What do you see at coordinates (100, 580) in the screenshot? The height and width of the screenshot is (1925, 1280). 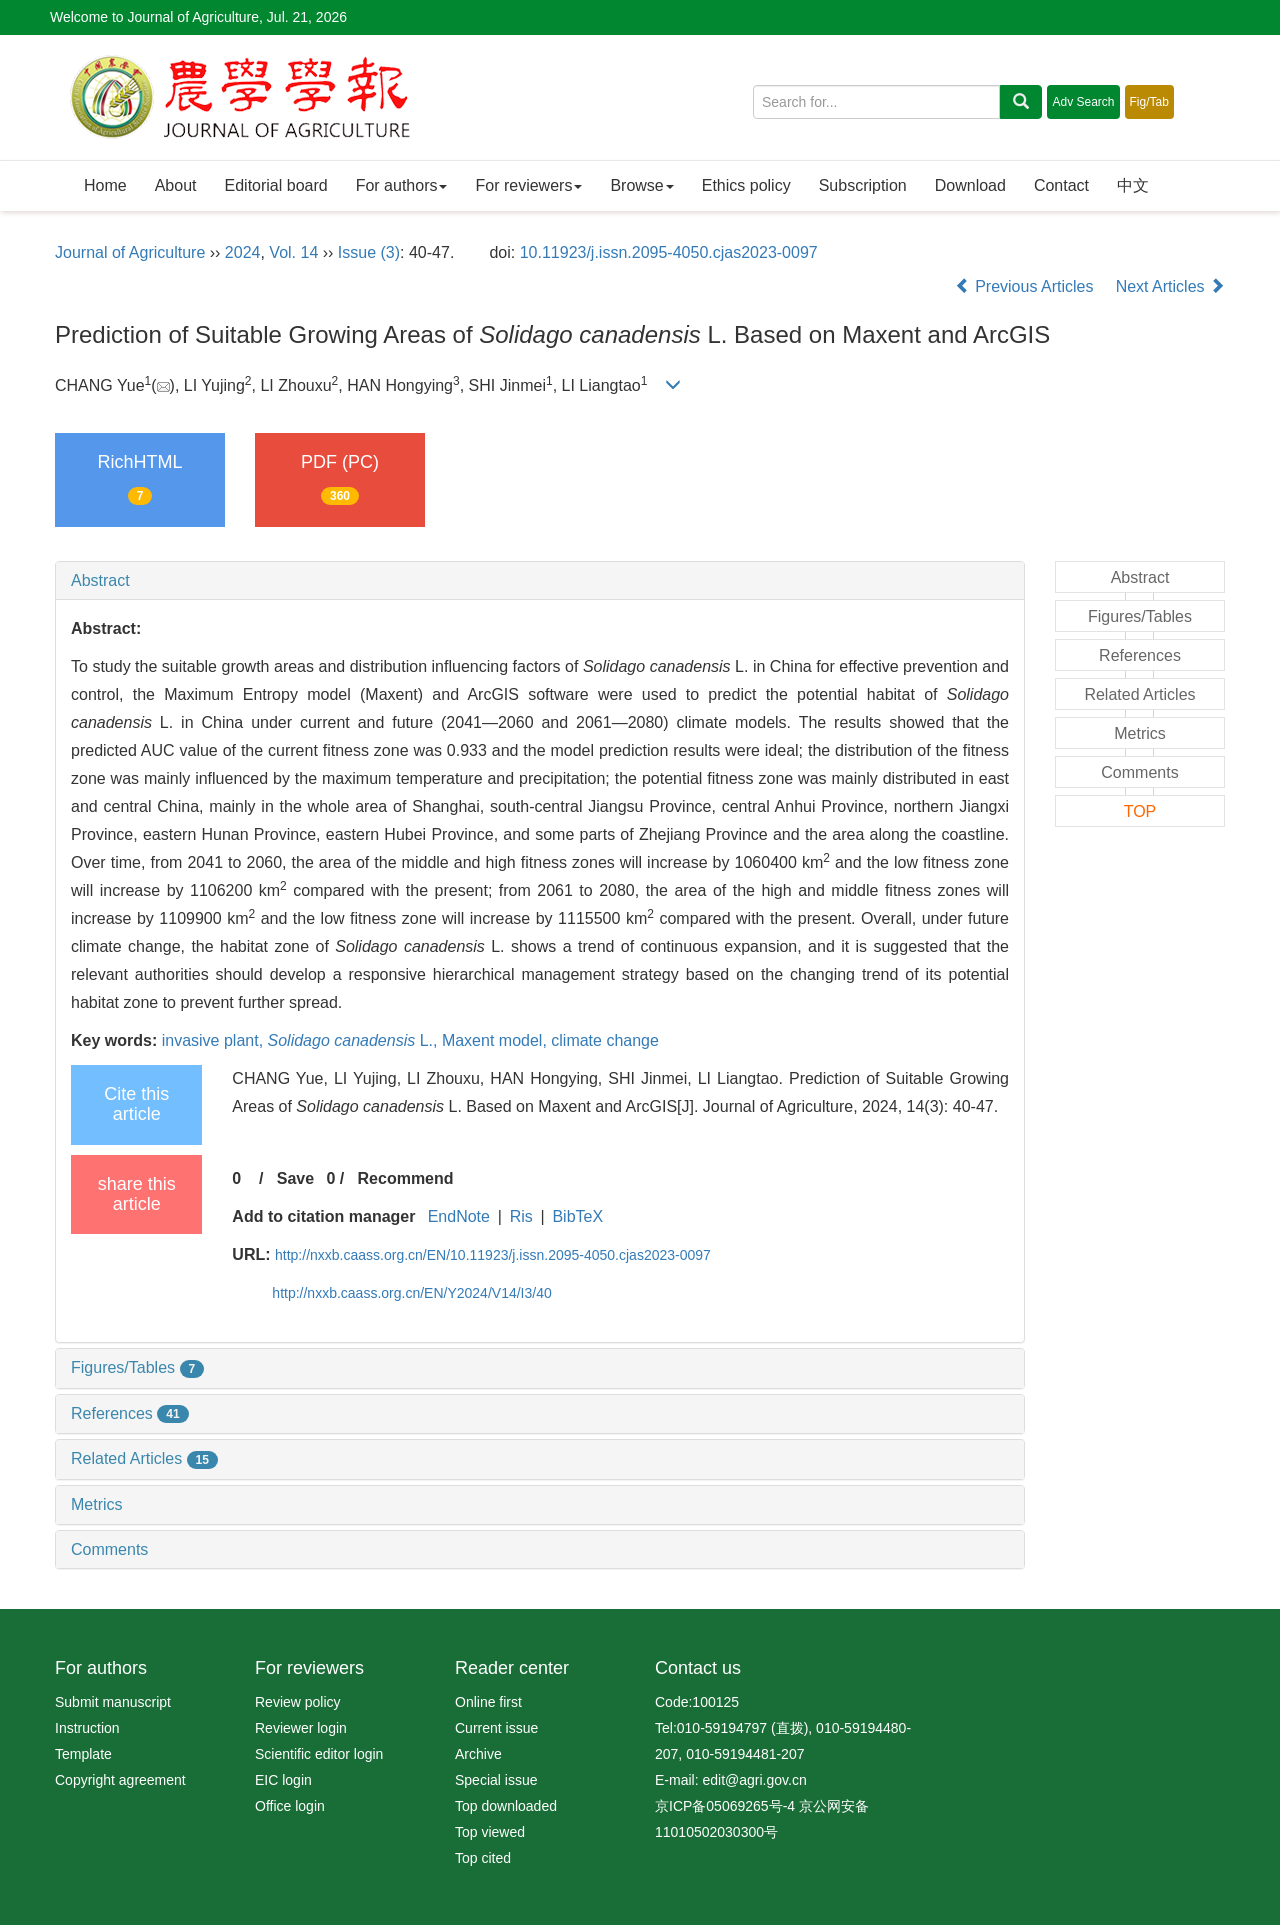 I see `Abstract` at bounding box center [100, 580].